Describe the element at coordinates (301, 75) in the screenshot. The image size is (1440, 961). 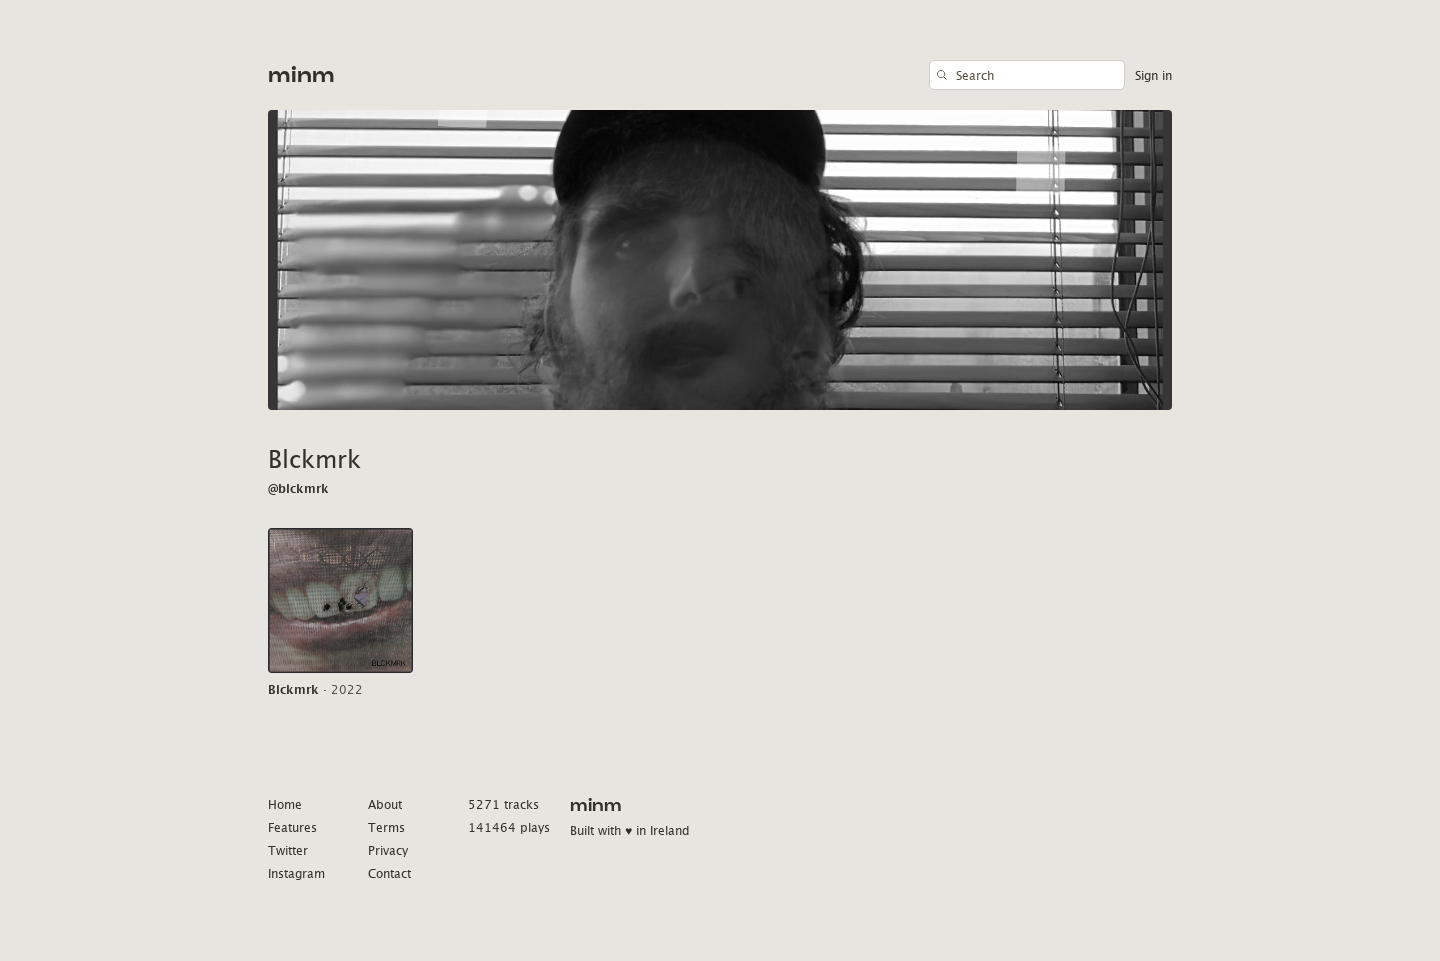
I see `minm` at that location.